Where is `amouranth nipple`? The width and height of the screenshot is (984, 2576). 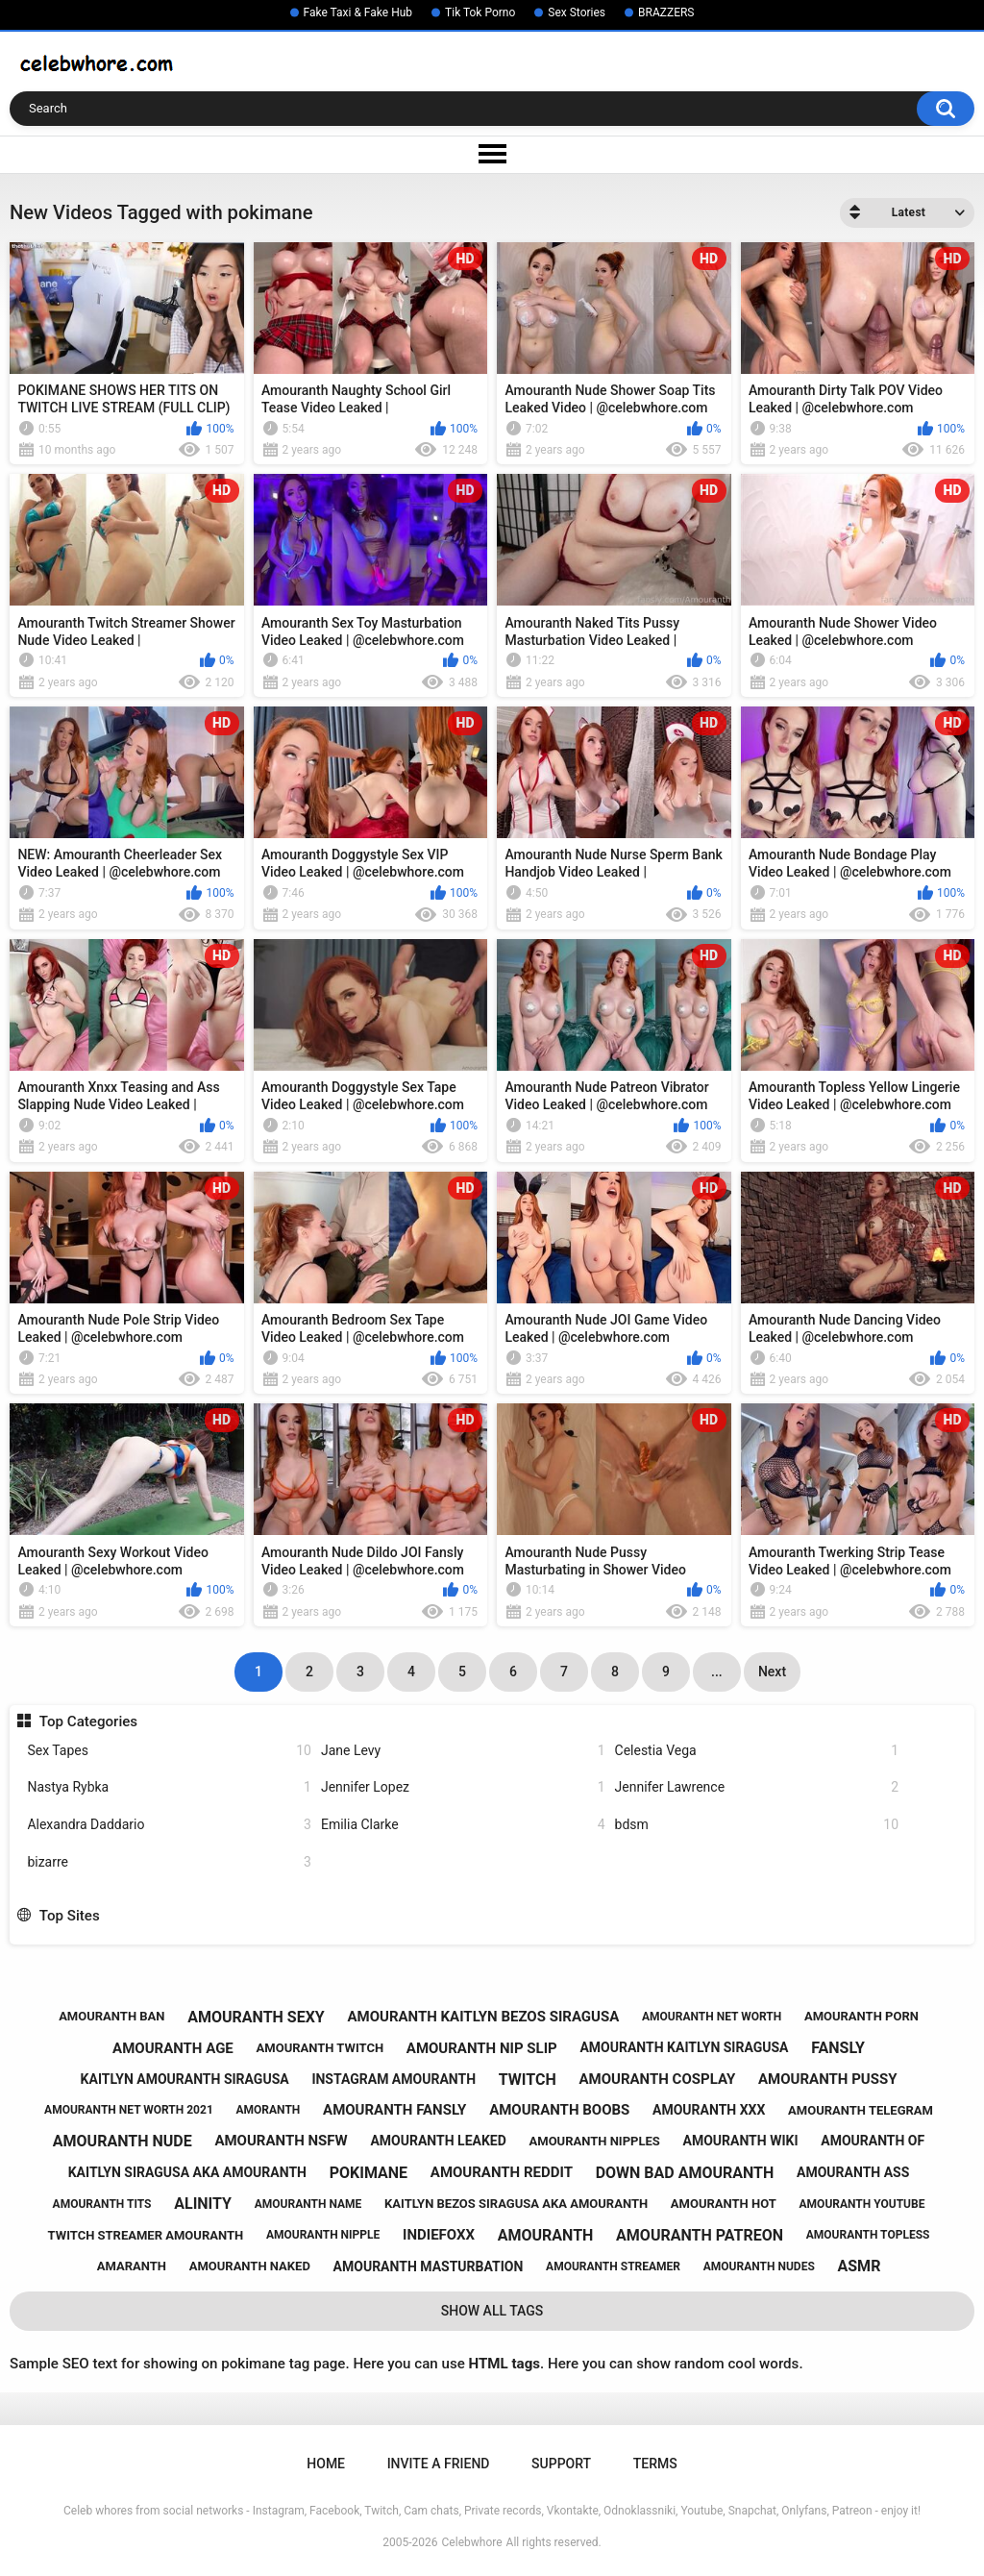
amouranth nipple is located at coordinates (323, 2235).